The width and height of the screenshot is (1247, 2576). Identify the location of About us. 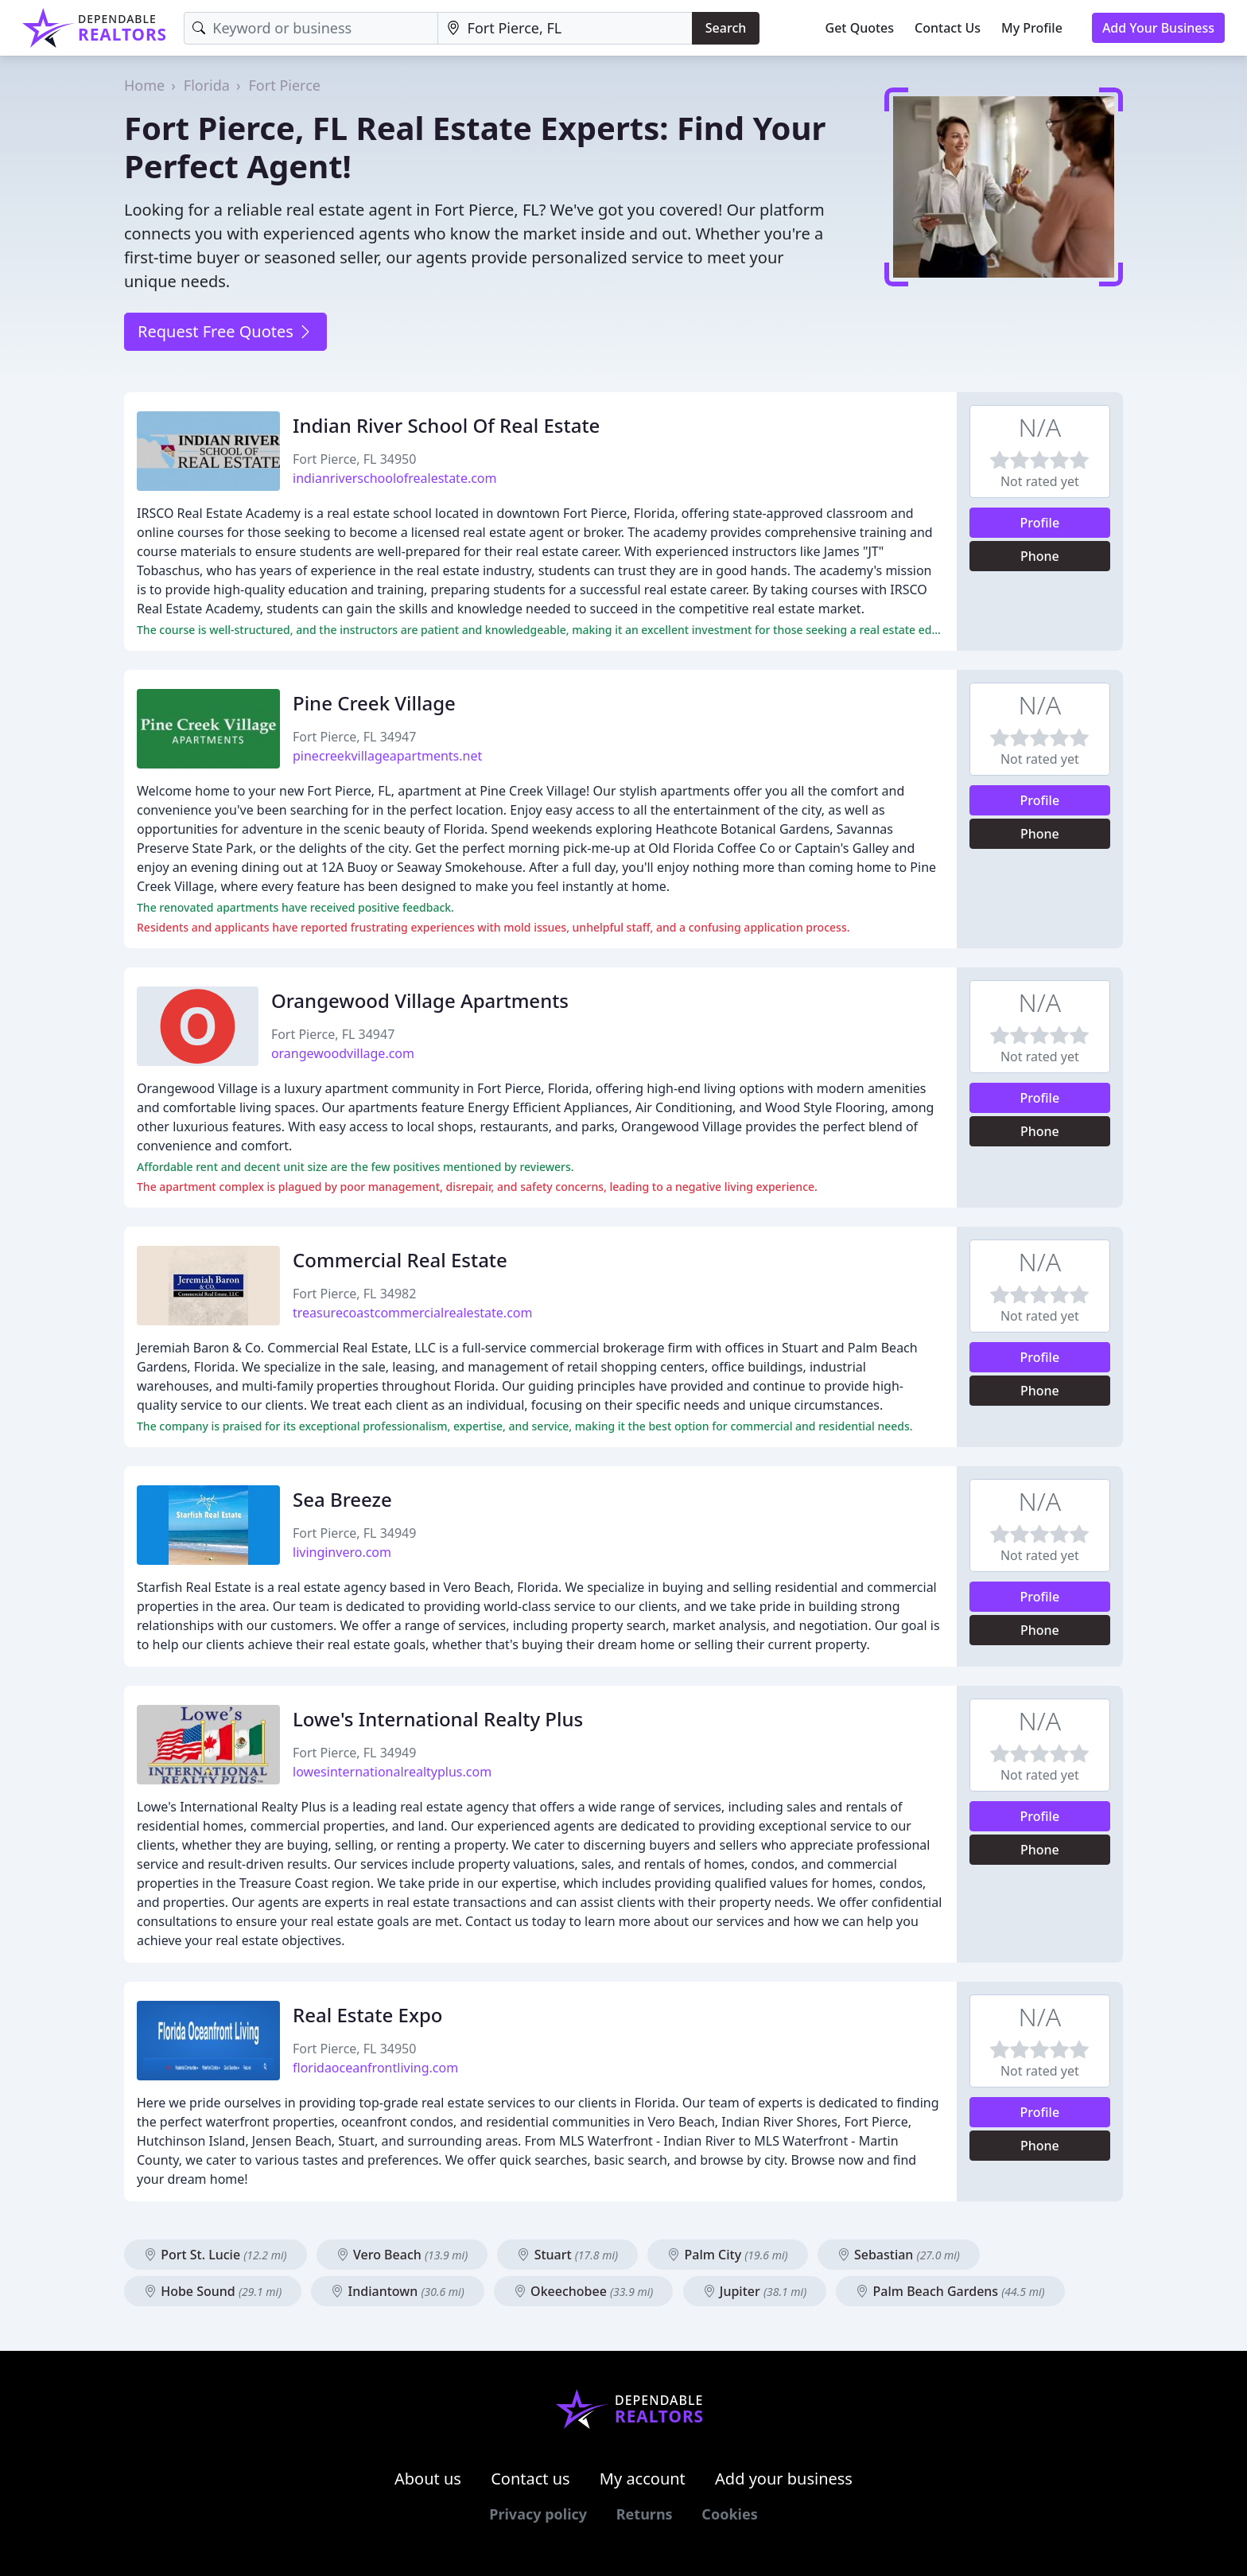
(427, 2478).